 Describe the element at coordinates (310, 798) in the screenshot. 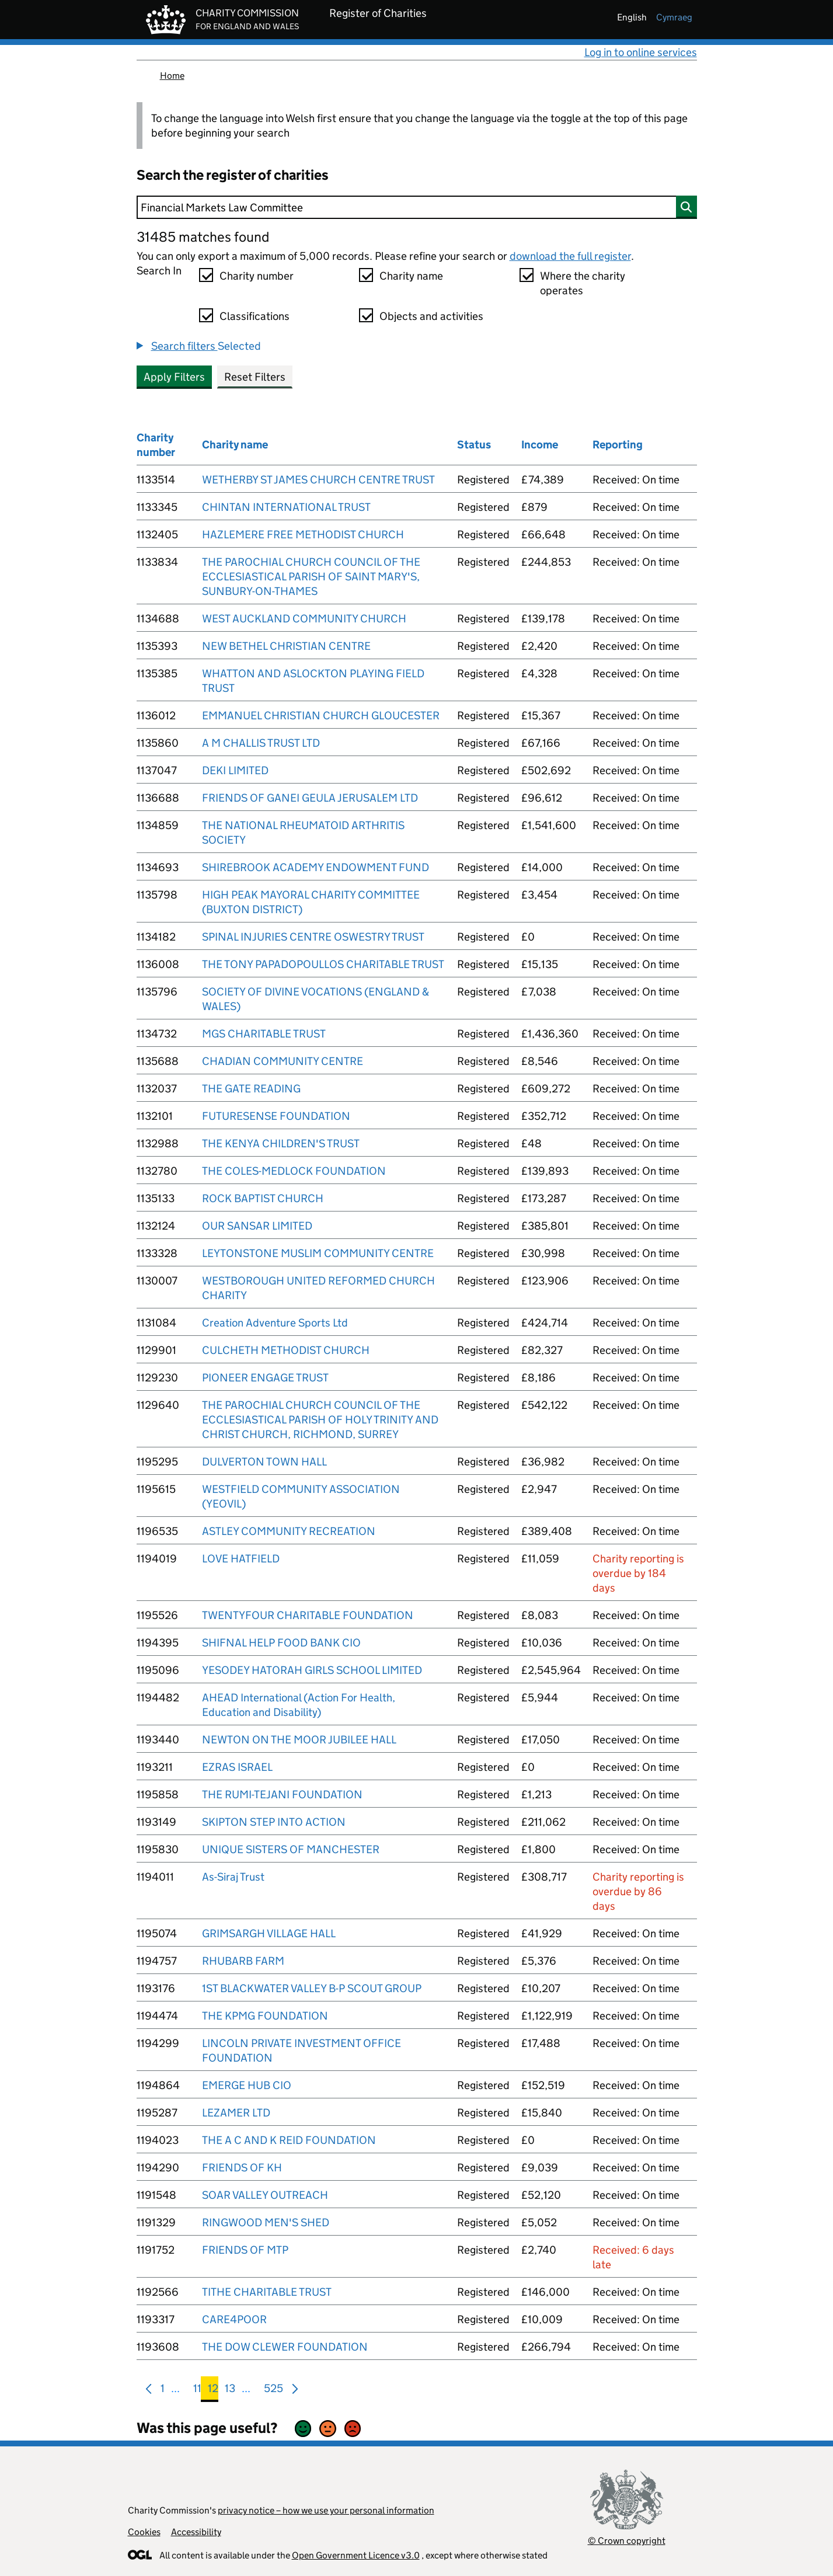

I see `FRIENDS OF GANEI GEULA JERUSALEM LTD` at that location.